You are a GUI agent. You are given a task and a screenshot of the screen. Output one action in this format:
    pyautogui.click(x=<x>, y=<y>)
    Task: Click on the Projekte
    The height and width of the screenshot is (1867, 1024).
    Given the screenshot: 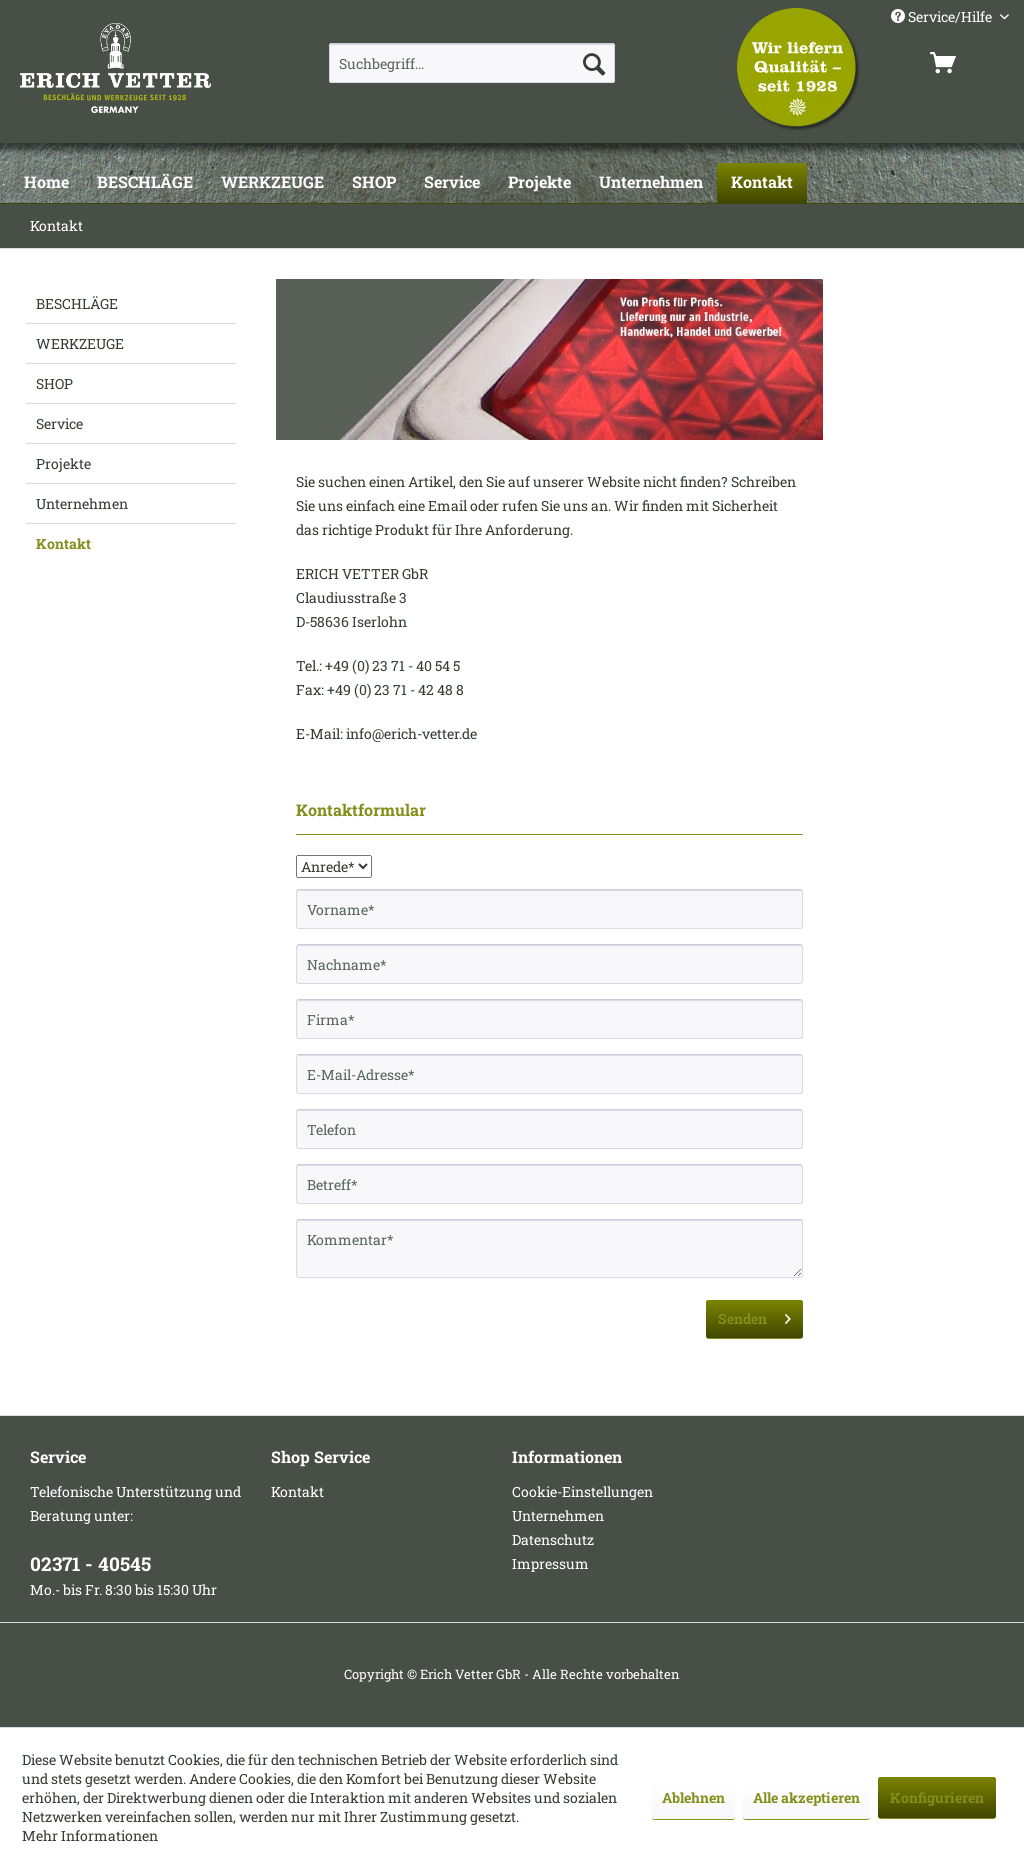 What is the action you would take?
    pyautogui.click(x=63, y=463)
    